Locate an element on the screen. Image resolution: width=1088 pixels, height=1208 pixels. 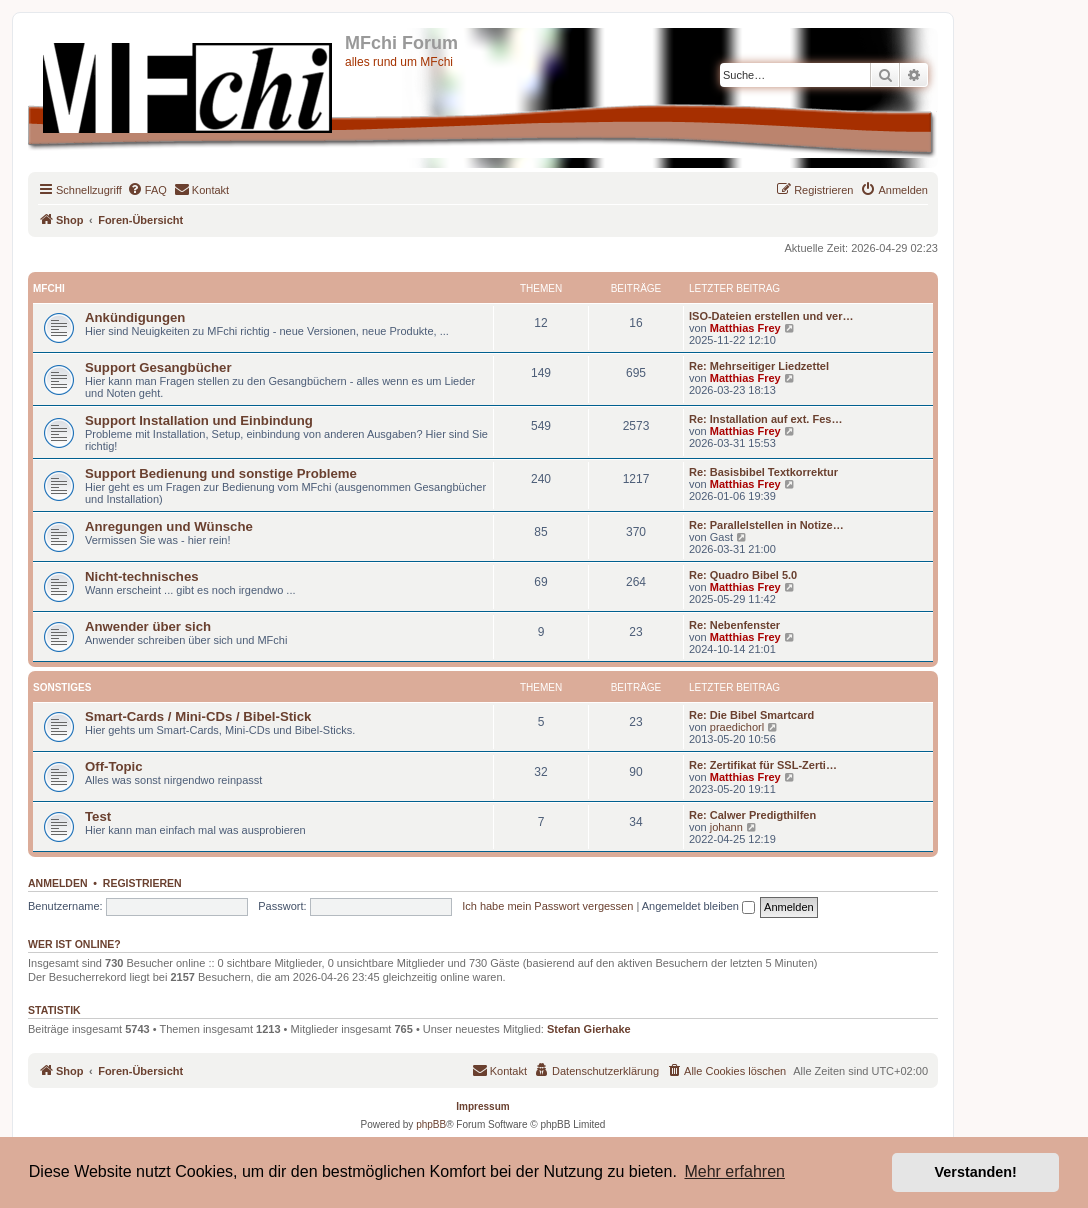
Off-Topic is located at coordinates (114, 766).